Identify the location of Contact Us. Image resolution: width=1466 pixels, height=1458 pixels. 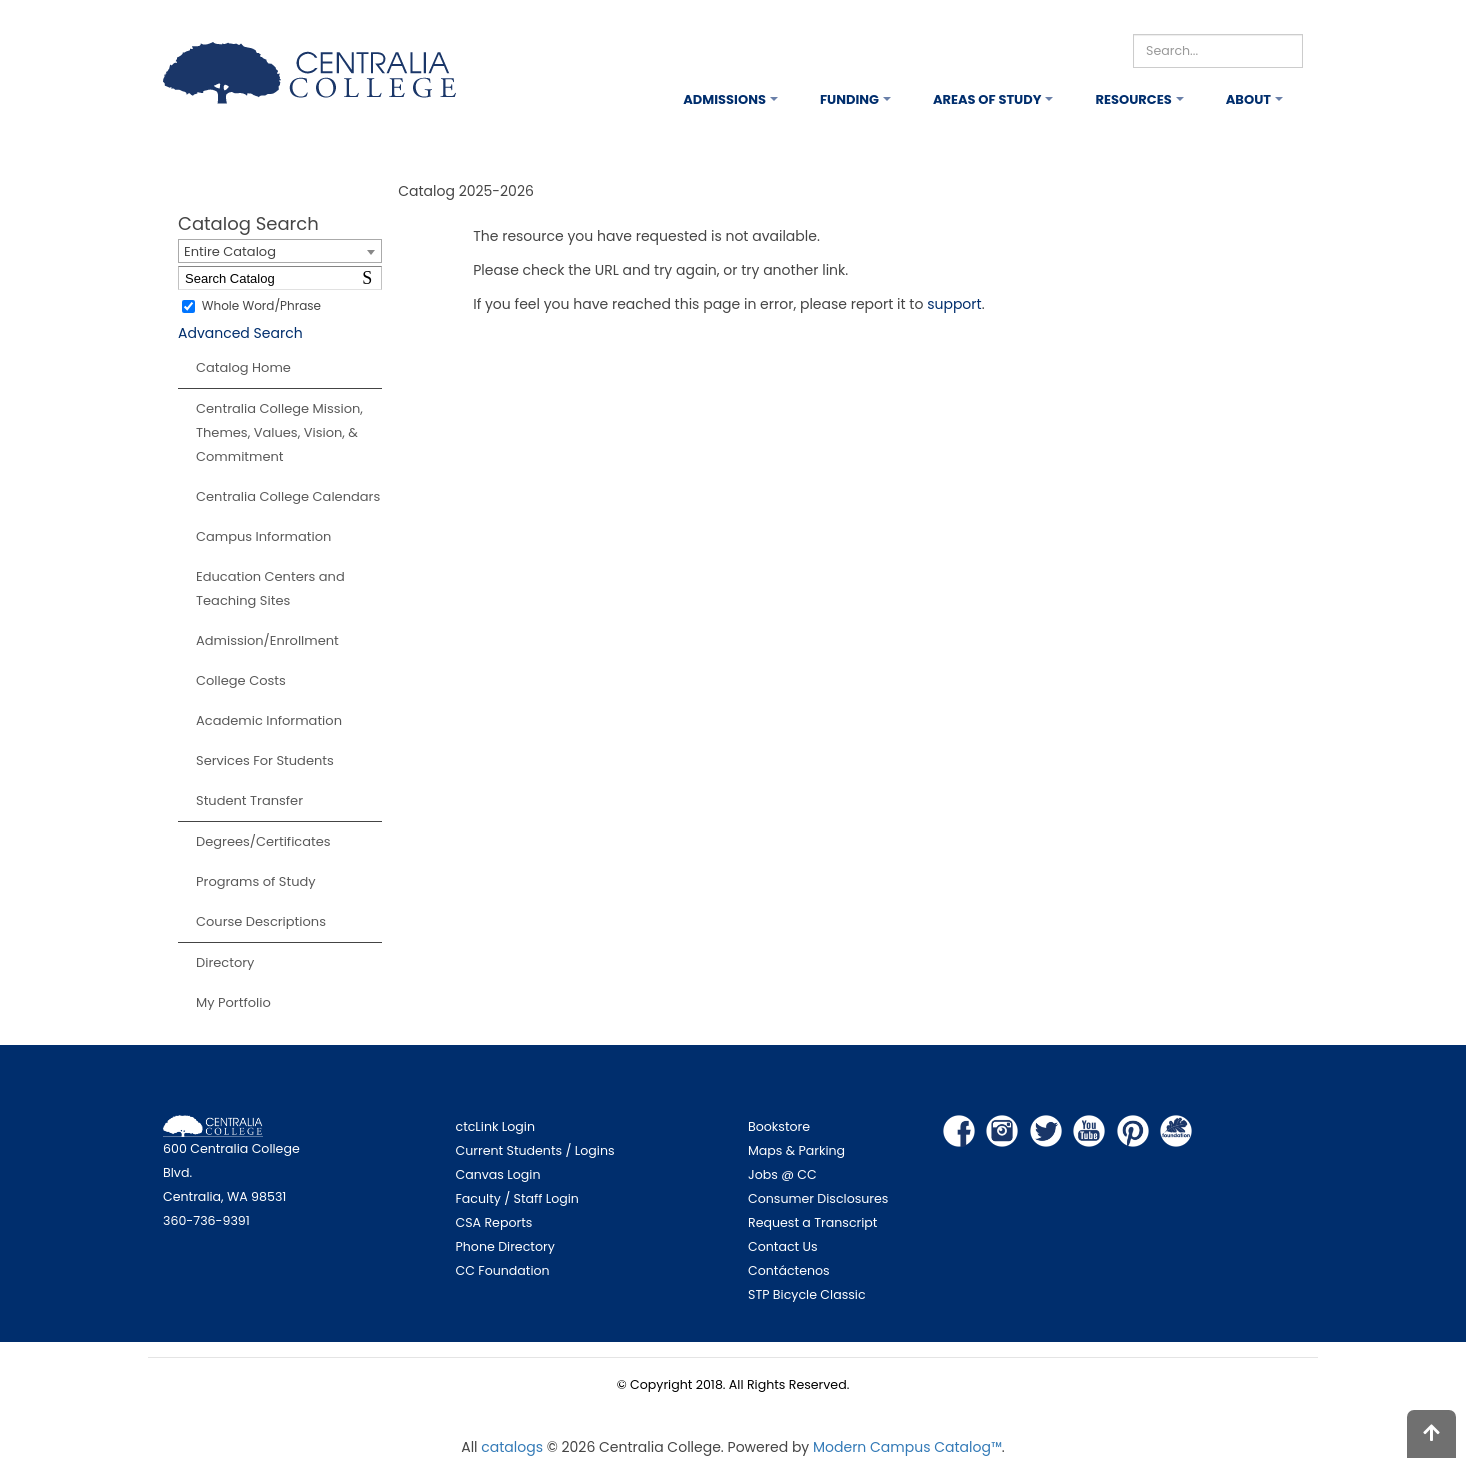
(783, 1246).